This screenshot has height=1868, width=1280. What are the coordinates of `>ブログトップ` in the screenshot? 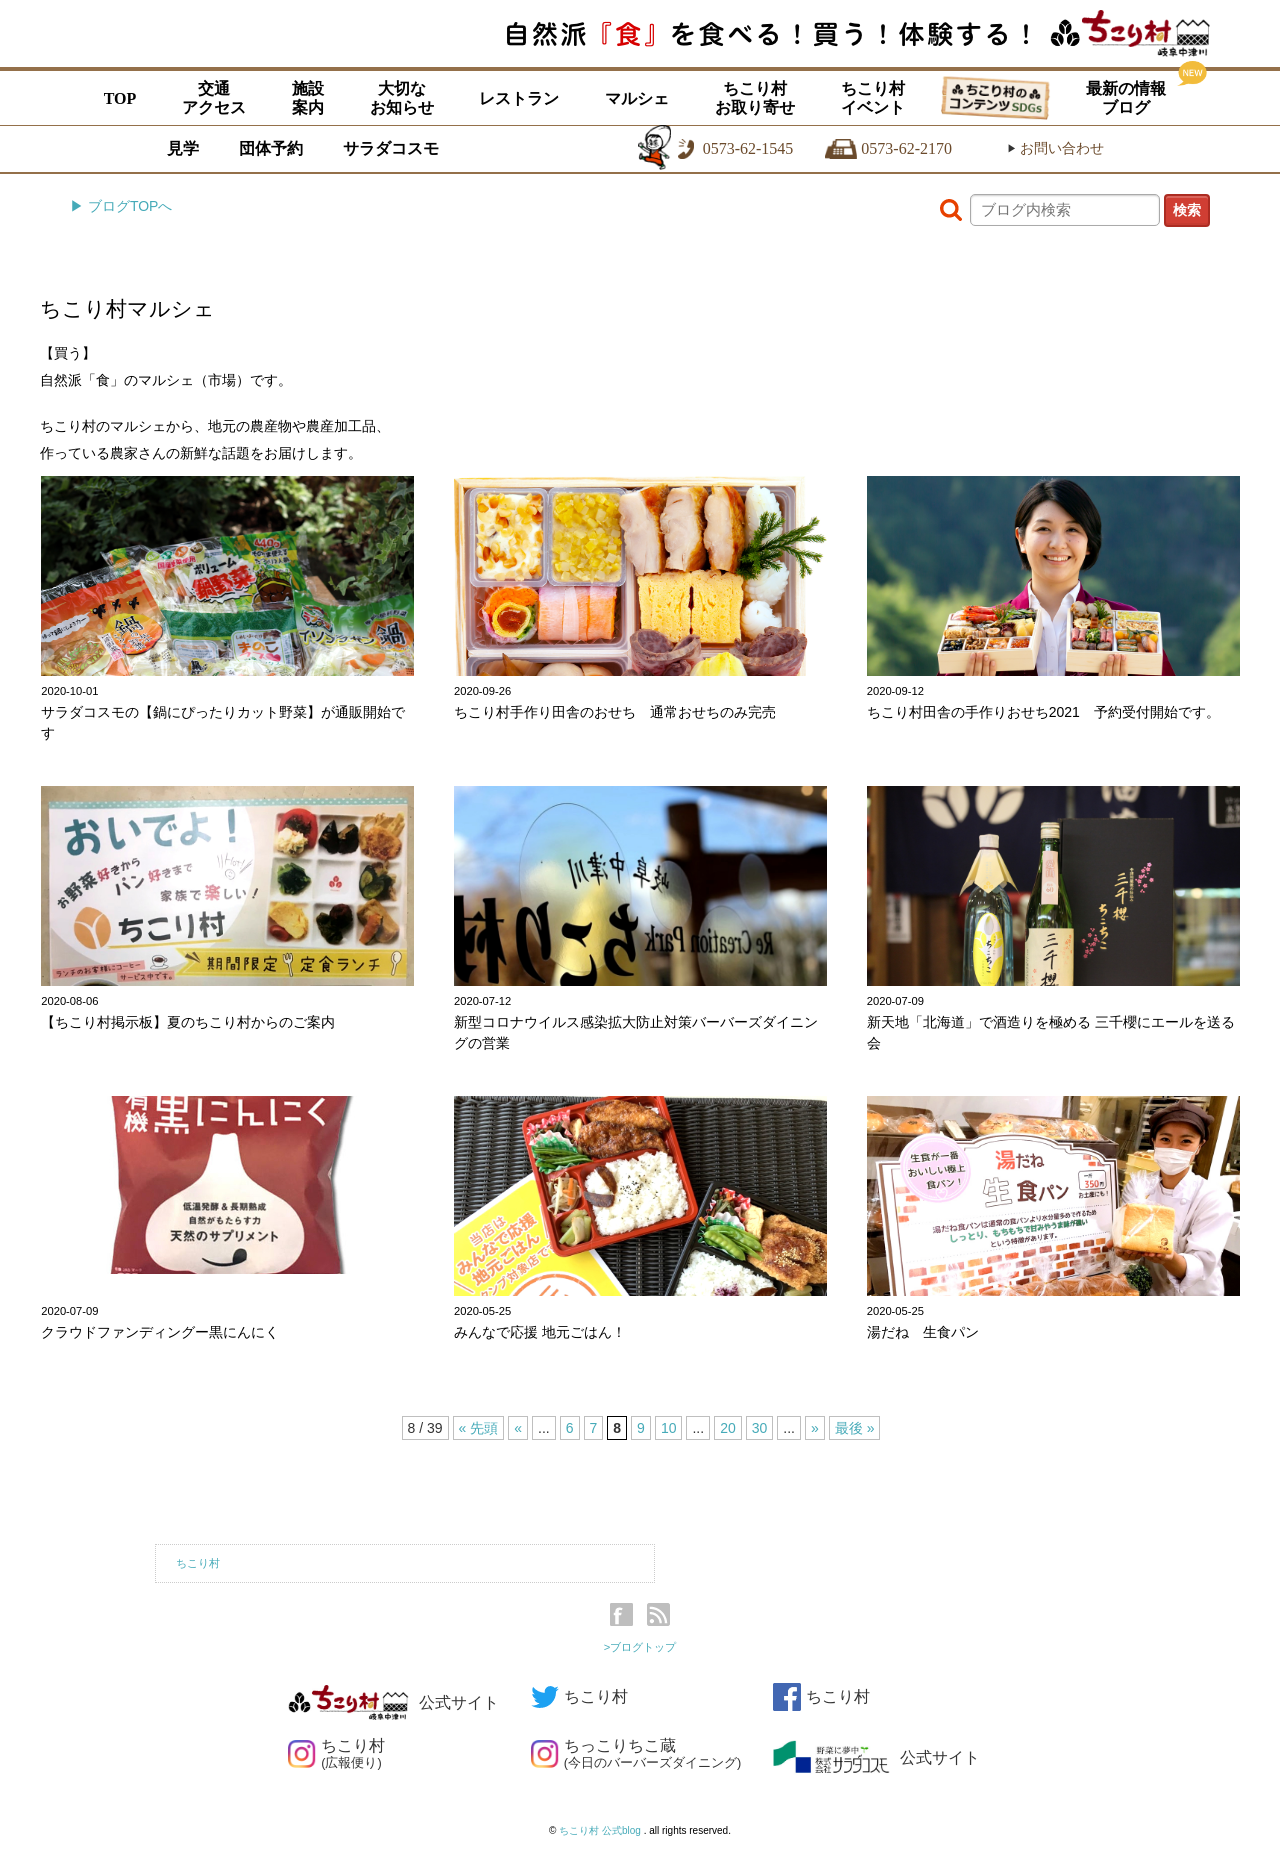 It's located at (640, 1647).